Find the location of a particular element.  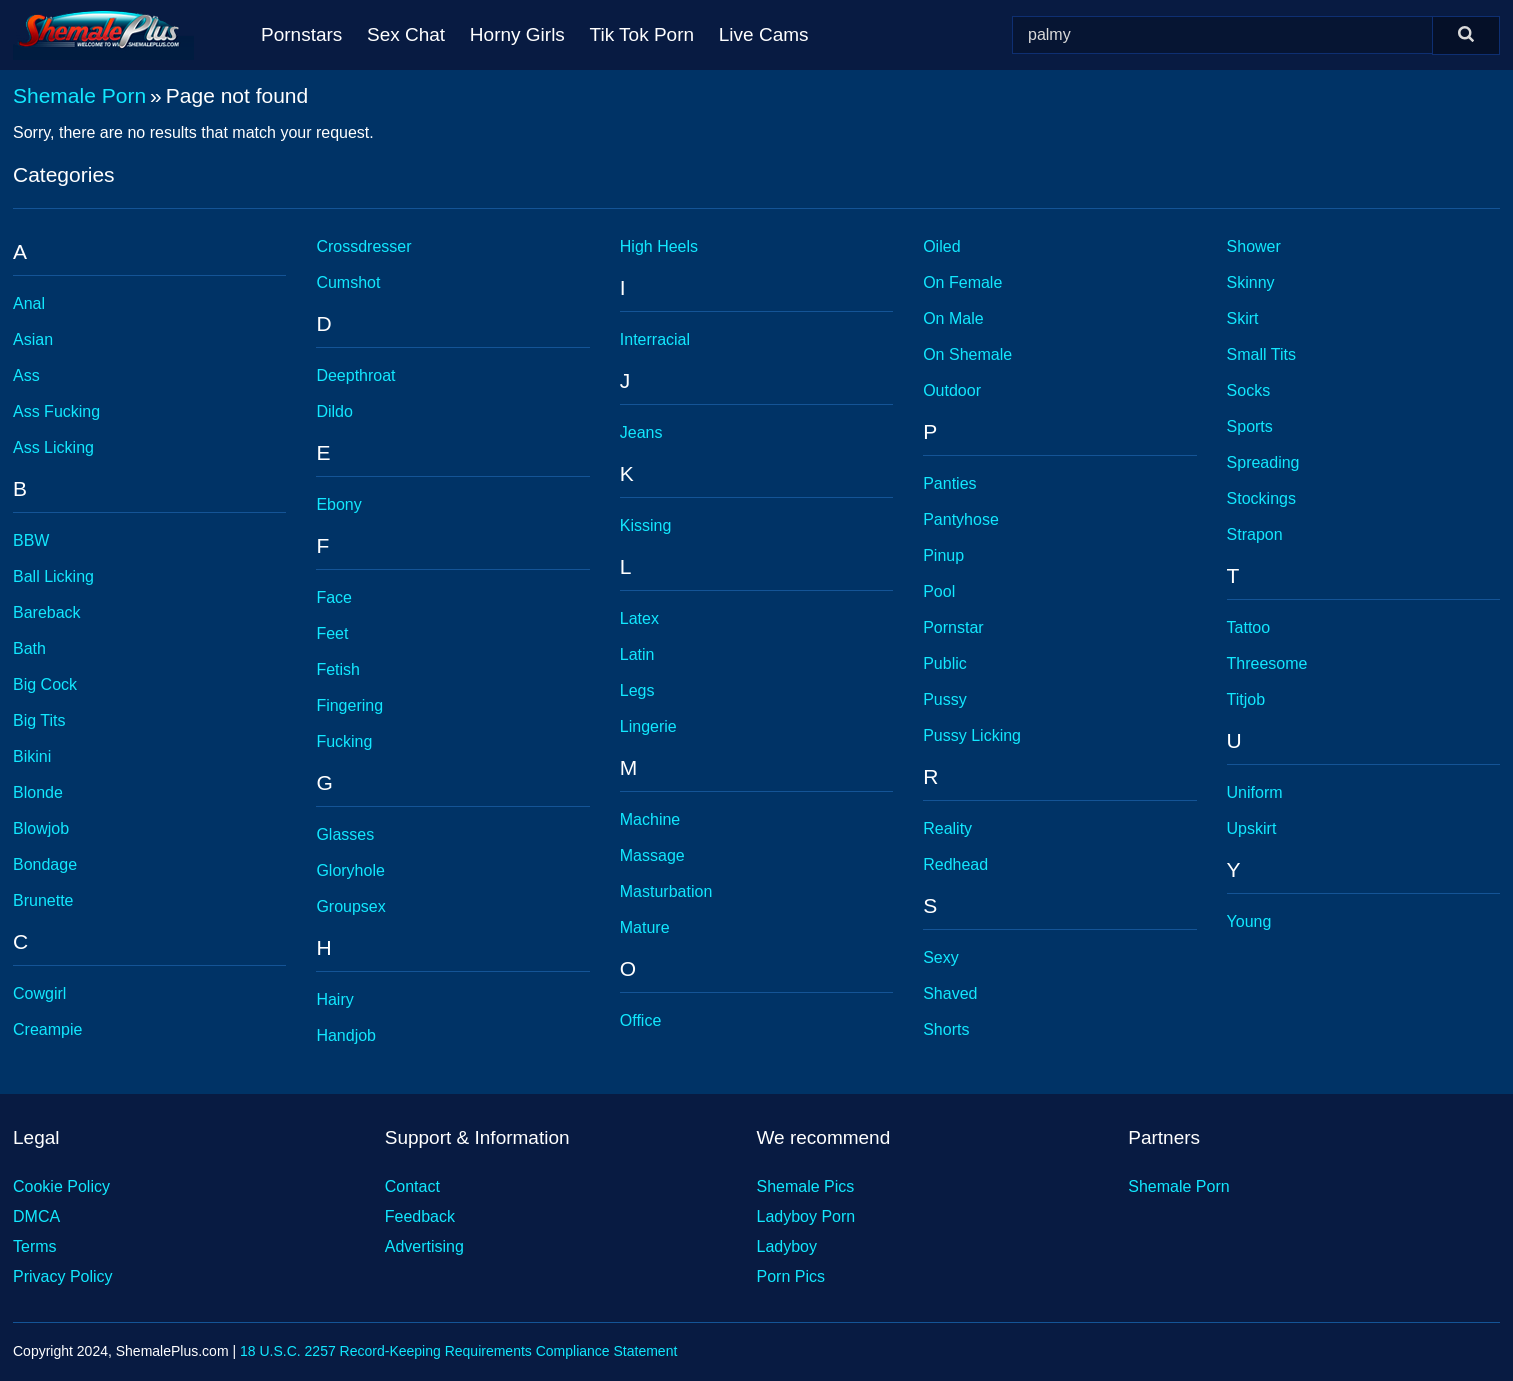

Creampie is located at coordinates (47, 1029).